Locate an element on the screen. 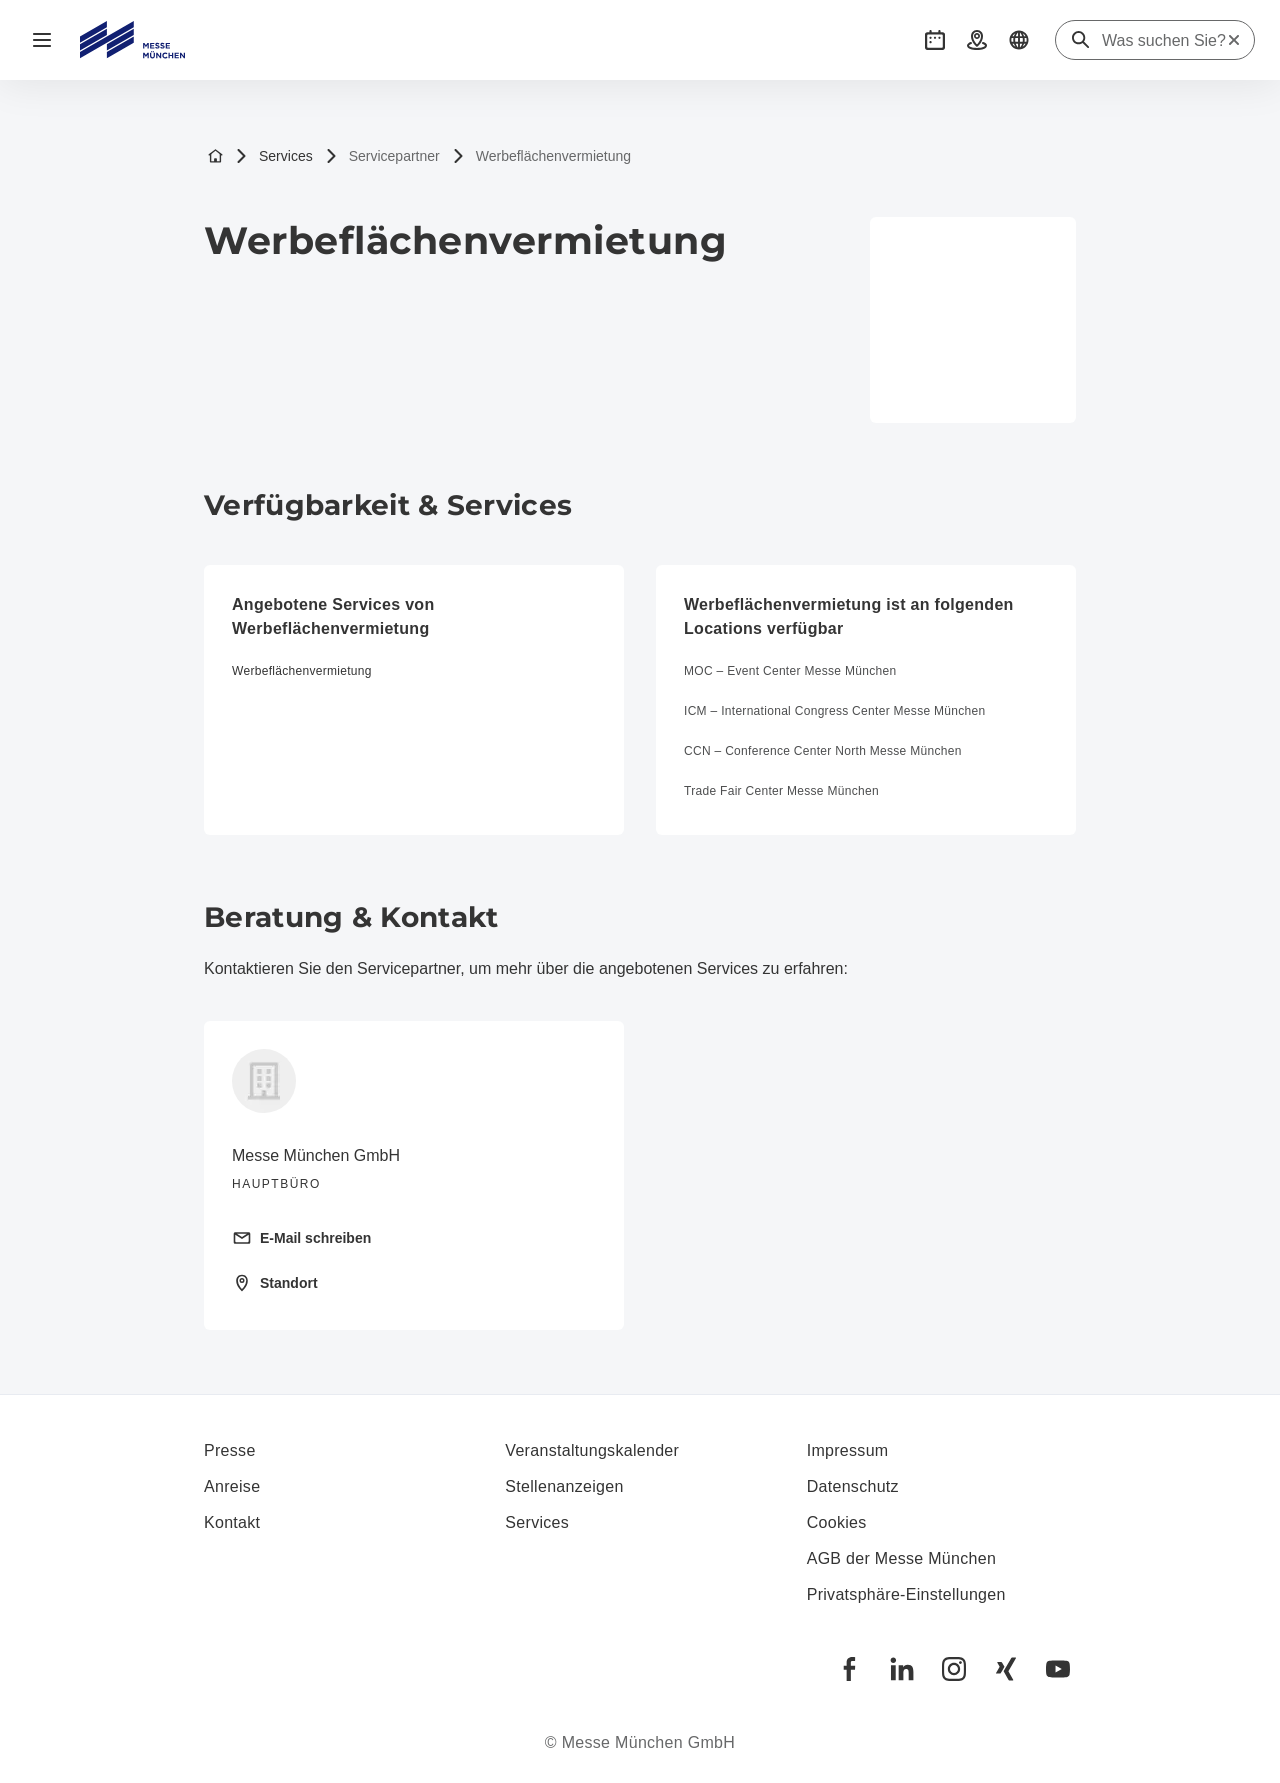  E-Mail schreiben is located at coordinates (301, 1238).